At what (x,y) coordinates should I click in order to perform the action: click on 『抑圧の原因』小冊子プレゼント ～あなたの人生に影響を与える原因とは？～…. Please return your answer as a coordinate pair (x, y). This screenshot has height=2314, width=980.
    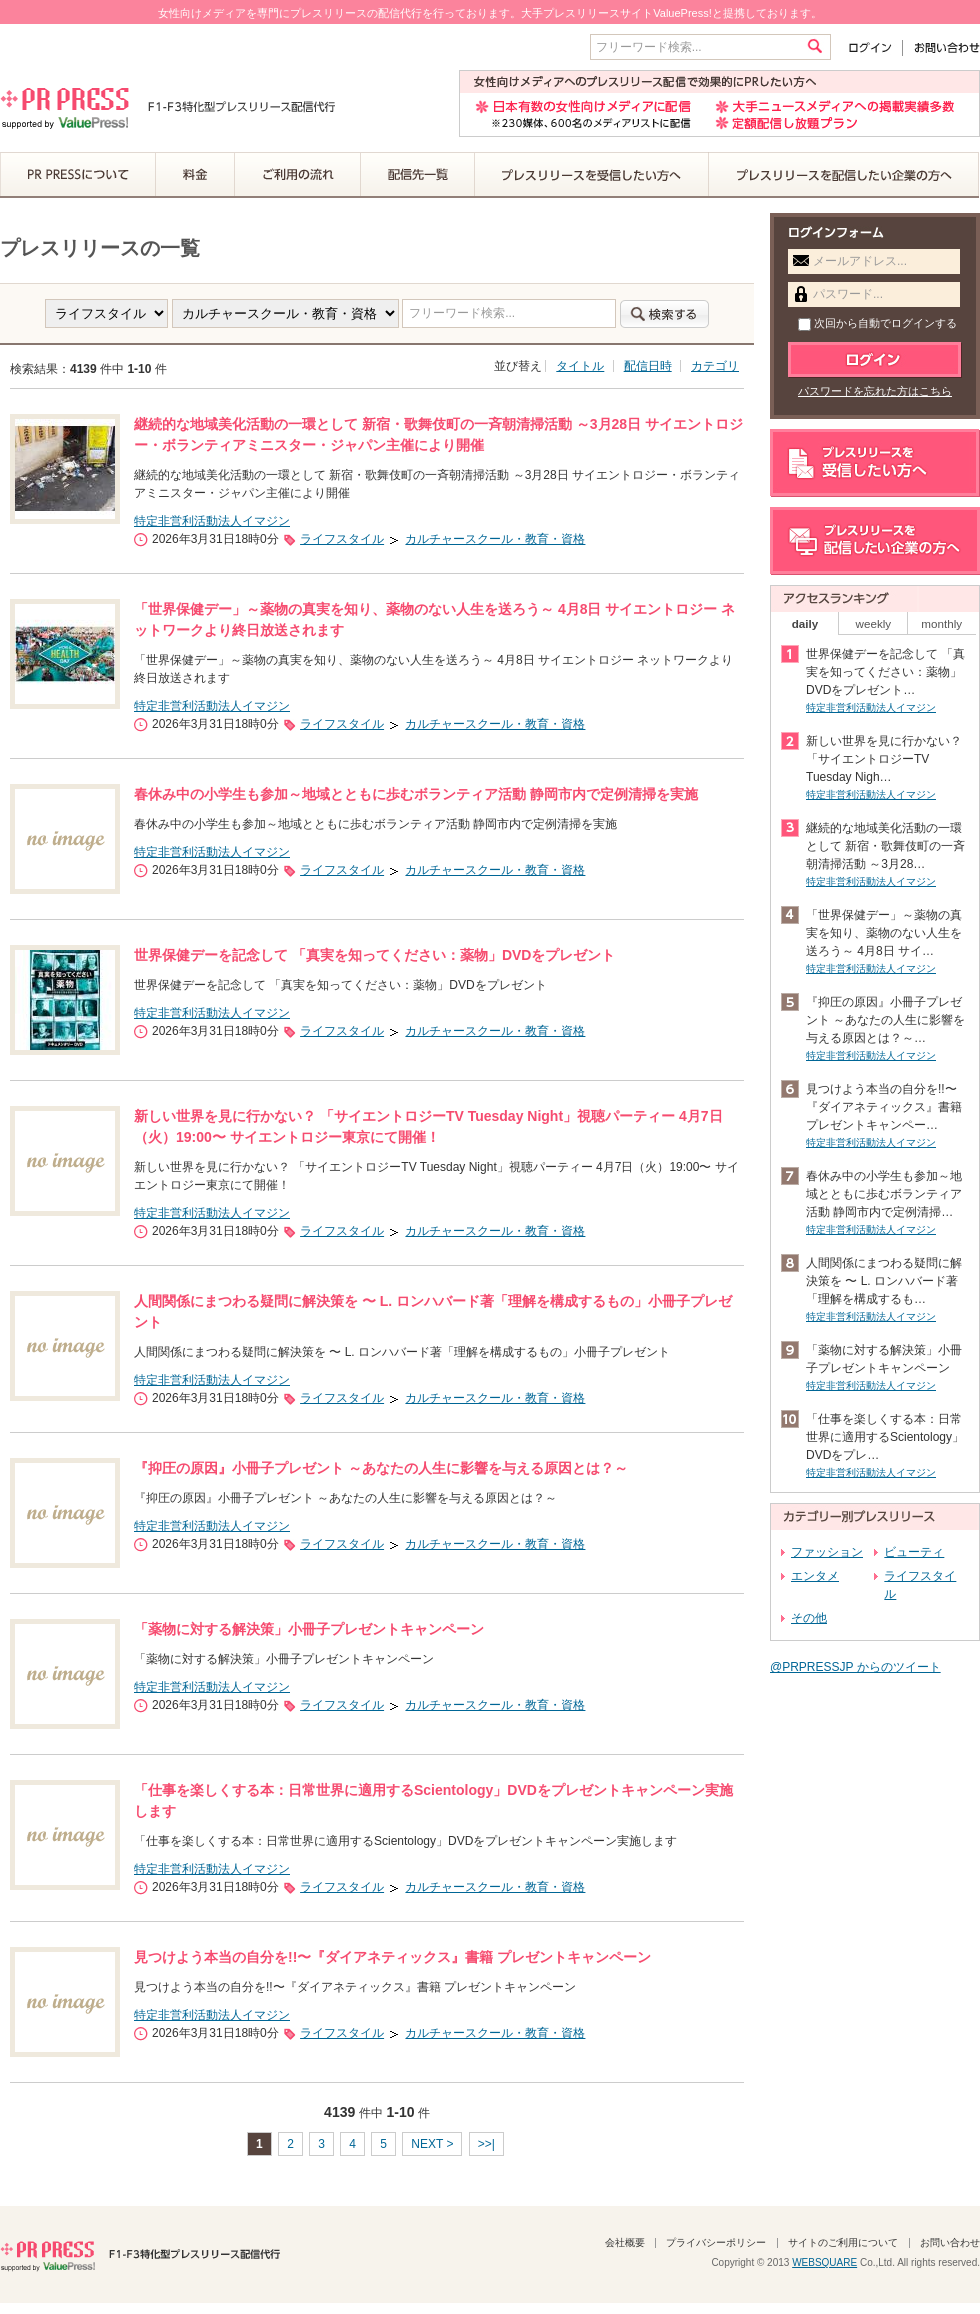
    Looking at the image, I should click on (885, 1020).